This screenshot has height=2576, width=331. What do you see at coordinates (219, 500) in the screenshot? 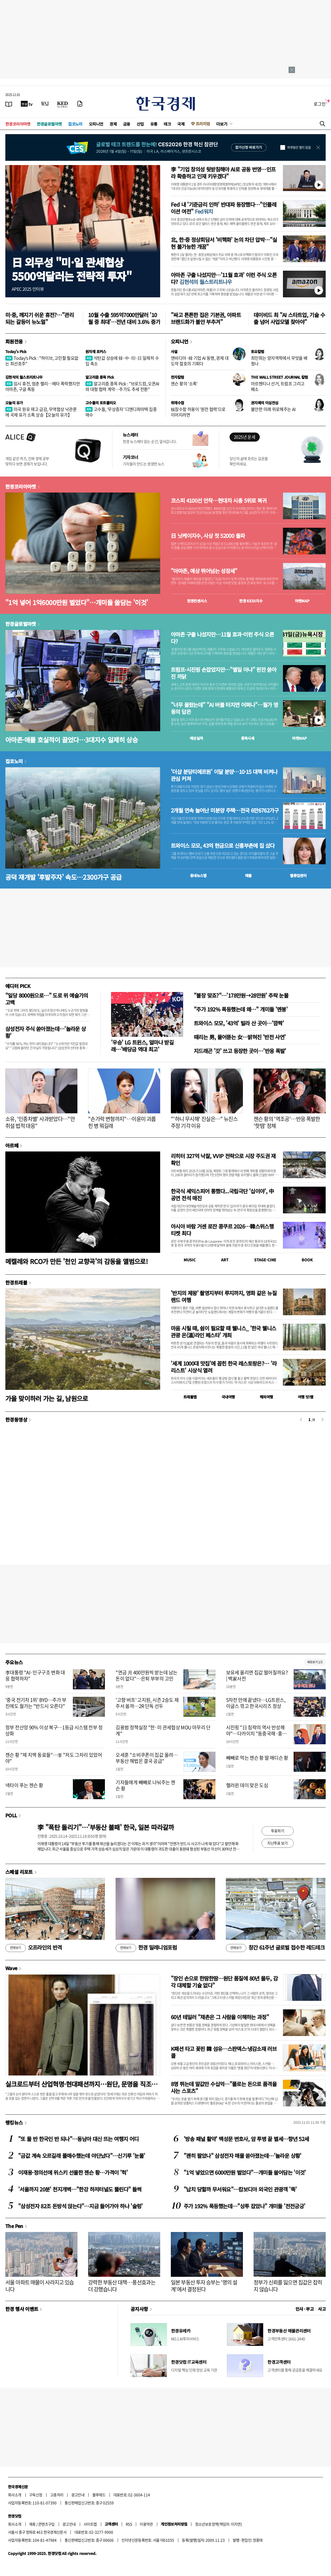
I see `코스피 4100선 안착…현대차 시총 5위로 복귀` at bounding box center [219, 500].